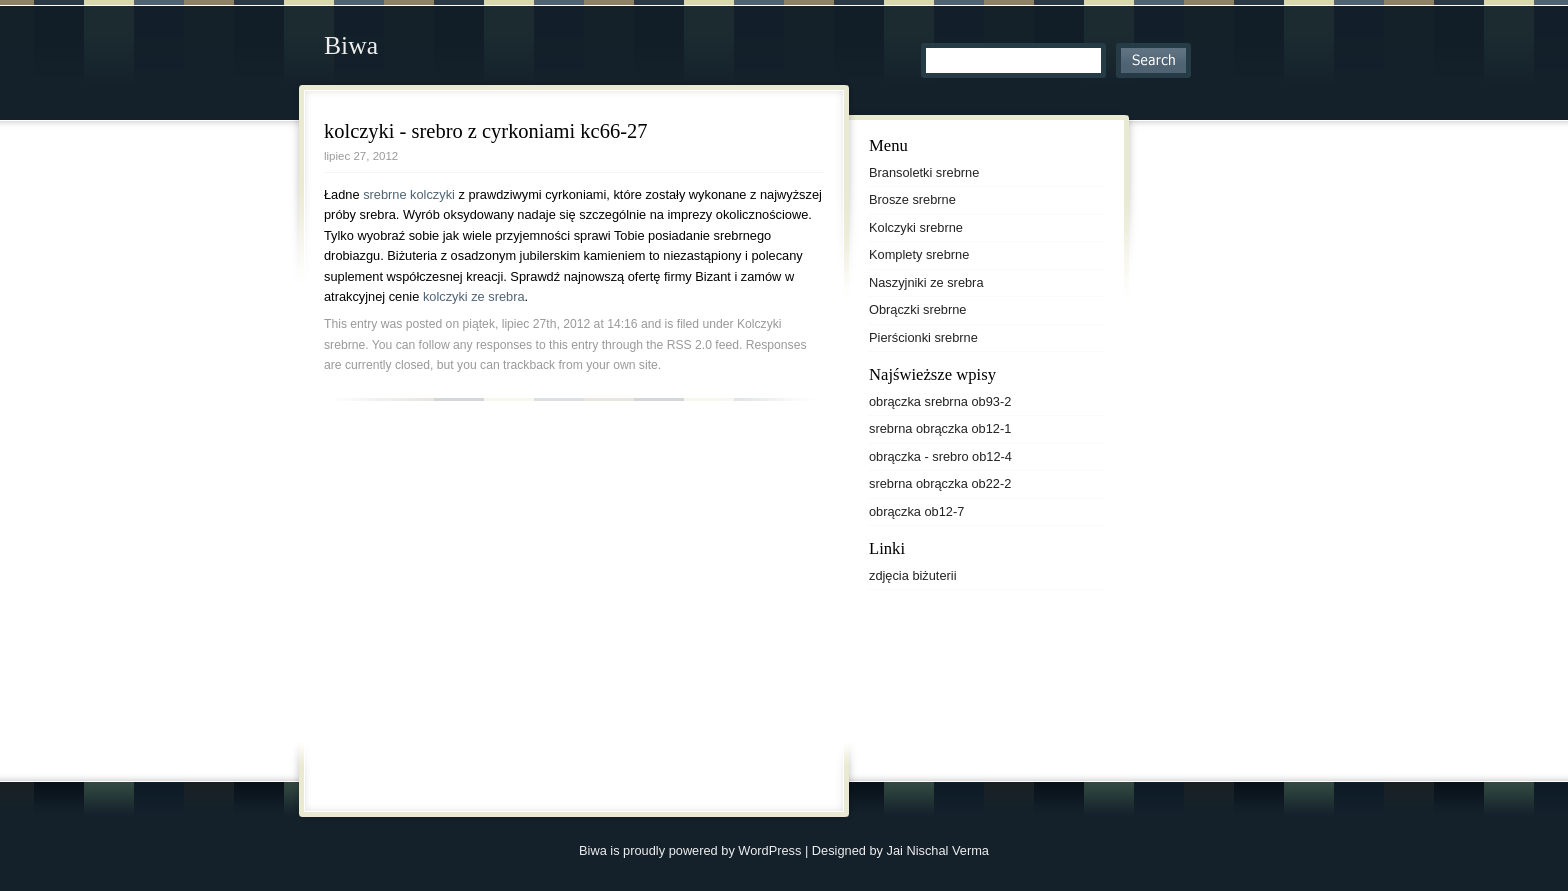 This screenshot has width=1568, height=891. Describe the element at coordinates (900, 850) in the screenshot. I see `Designed by Jai Nischal Verma` at that location.